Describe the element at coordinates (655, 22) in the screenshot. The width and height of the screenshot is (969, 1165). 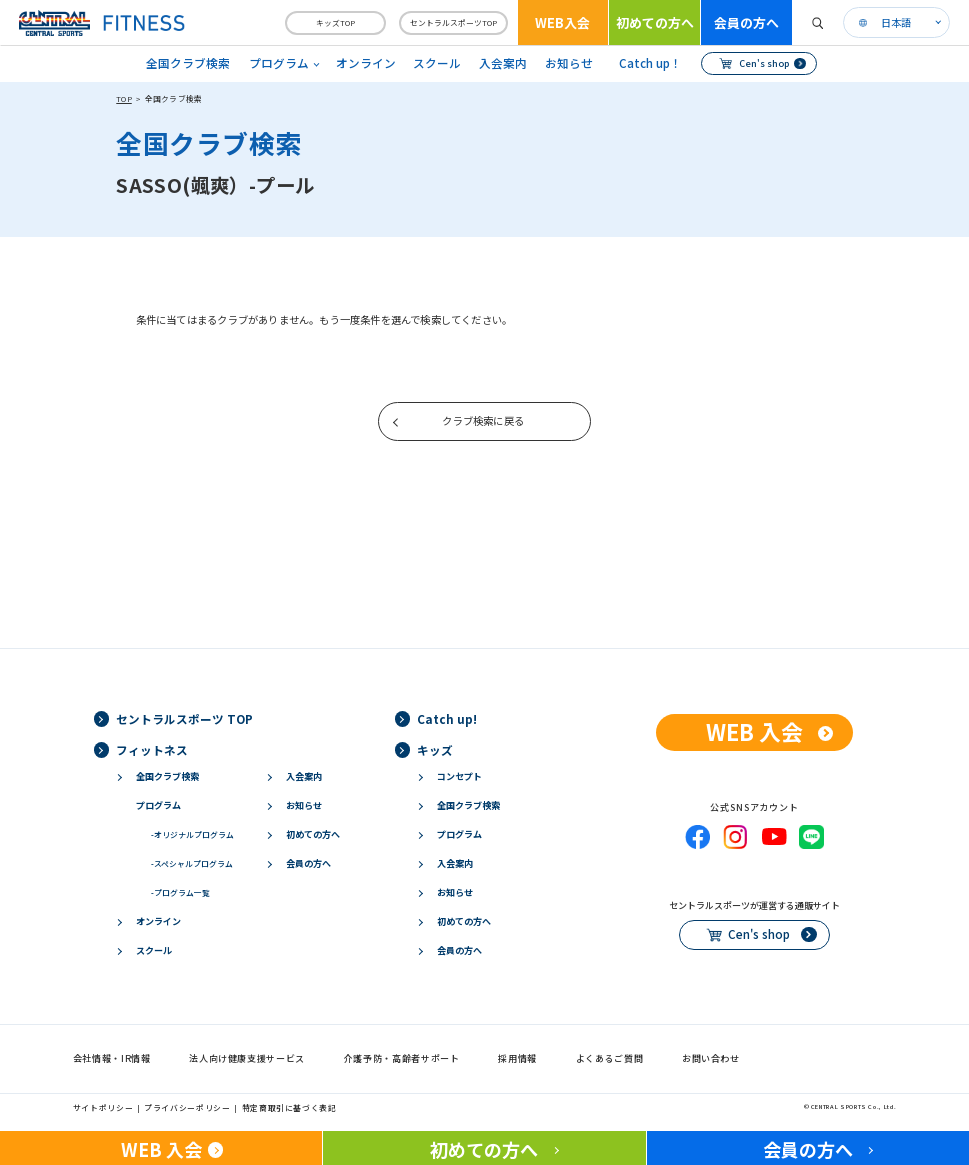
I see `初めての方へ` at that location.